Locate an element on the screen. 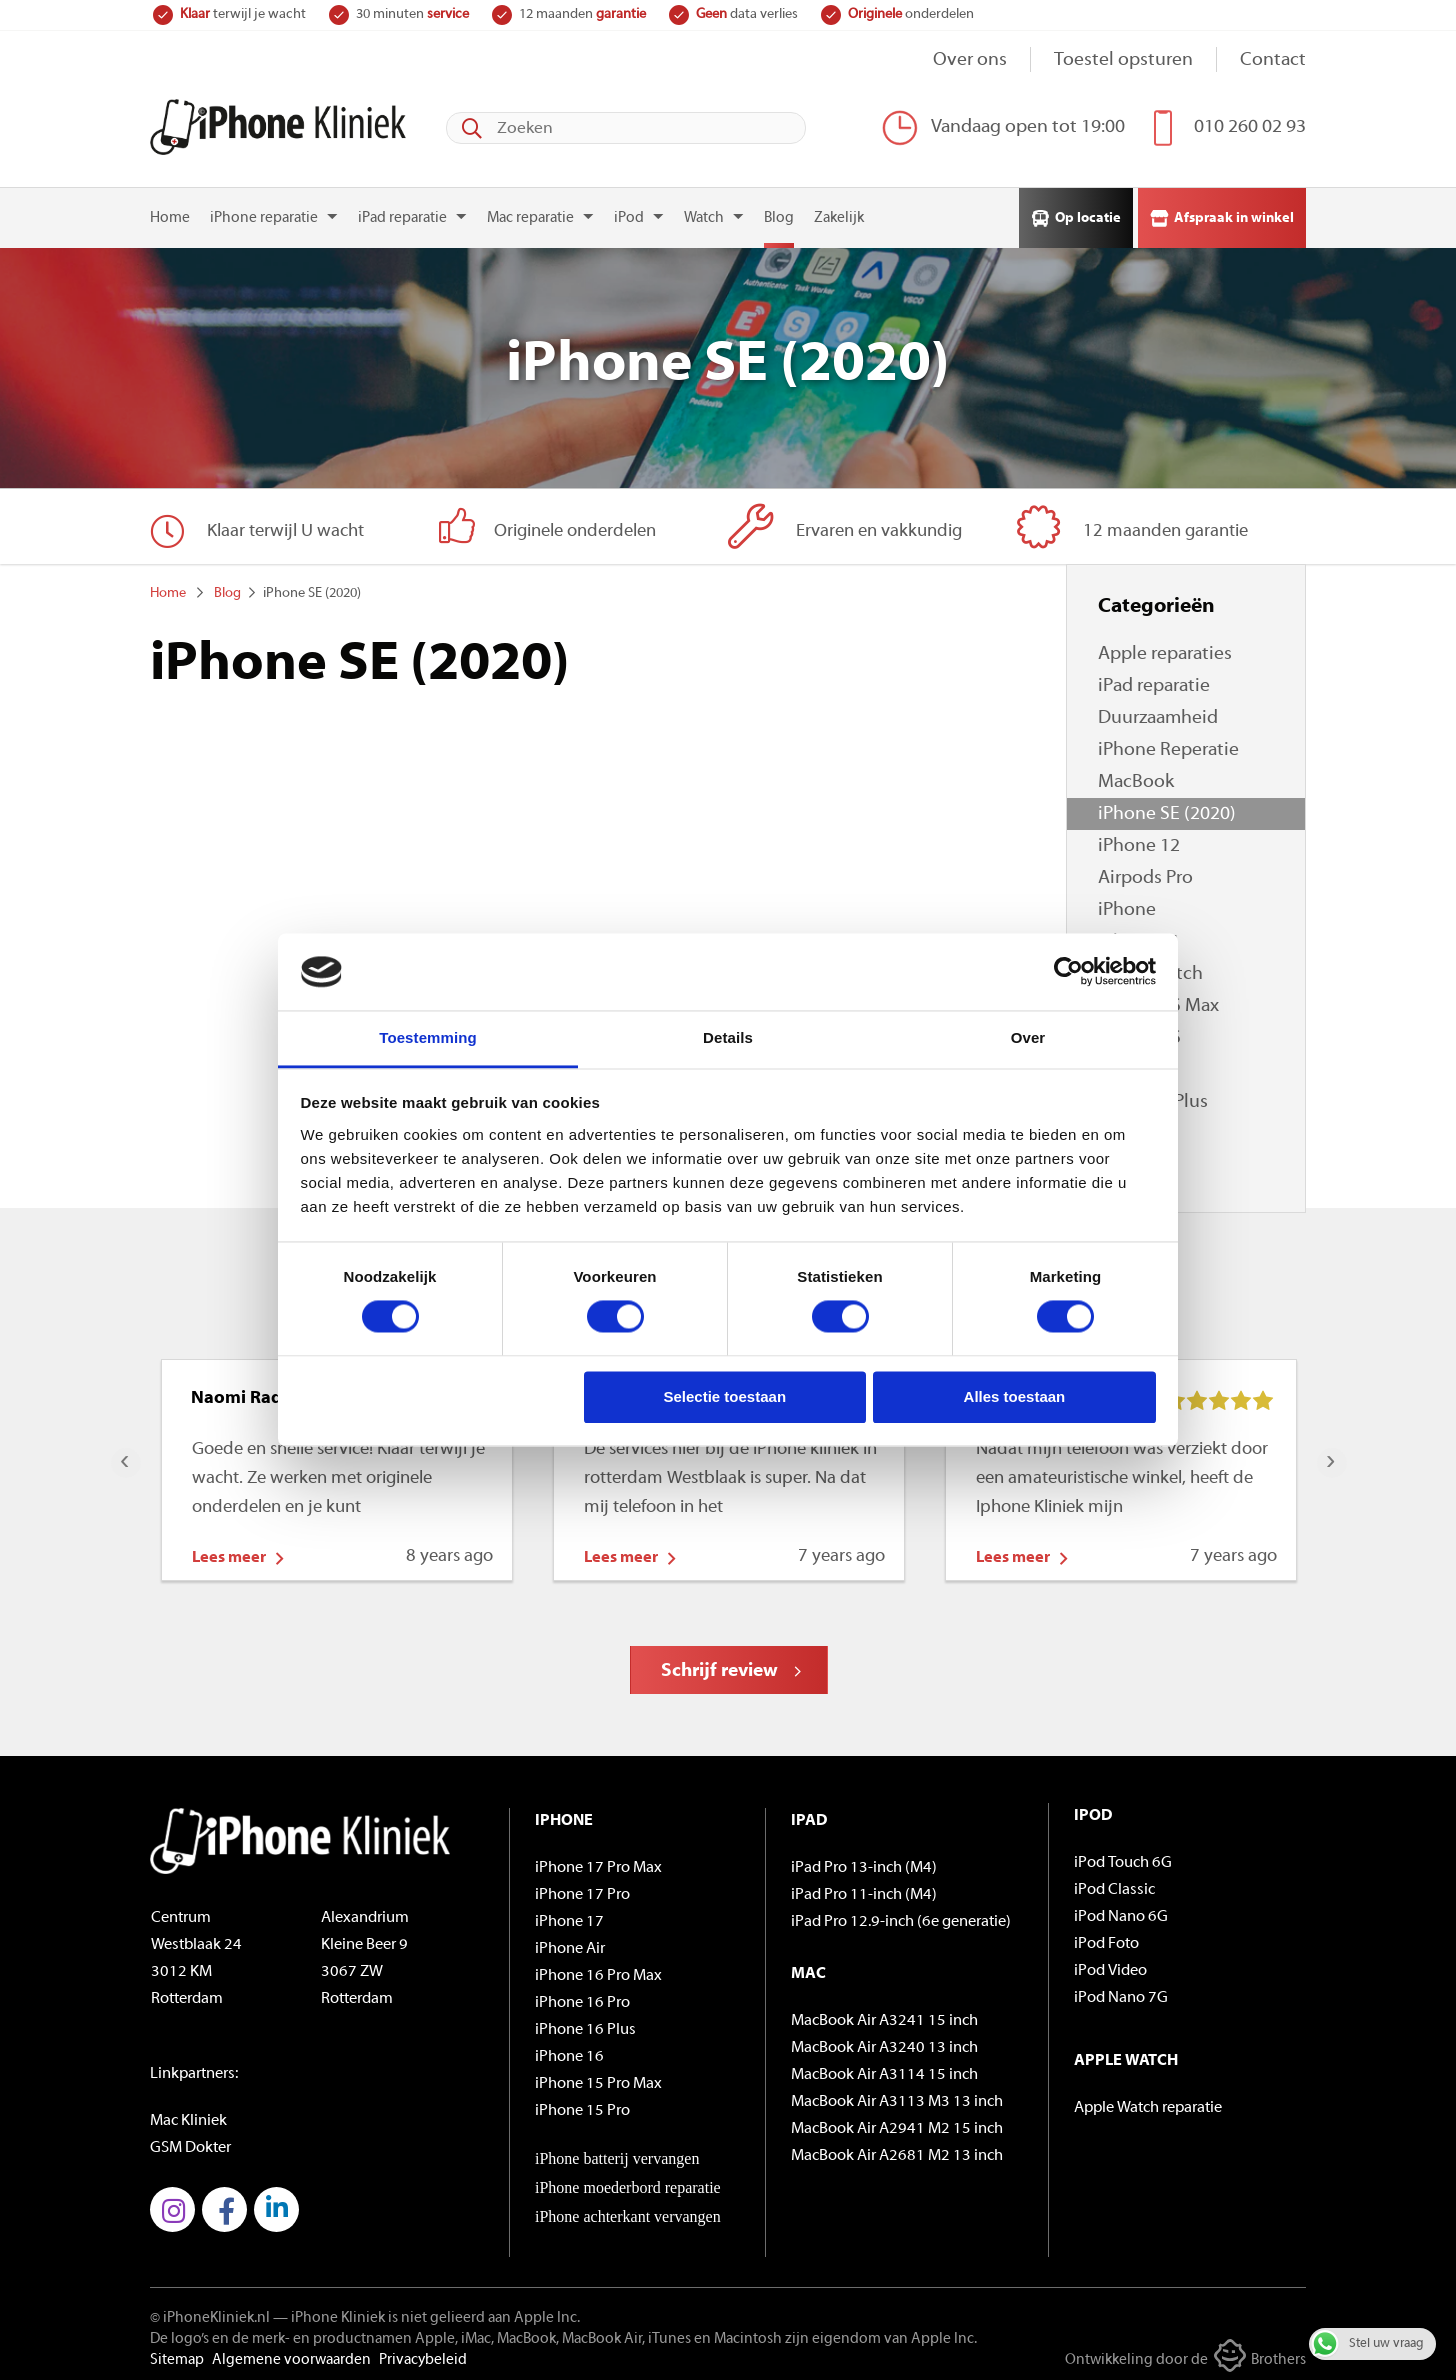 This screenshot has height=2380, width=1456. iPhone is located at coordinates (1127, 904).